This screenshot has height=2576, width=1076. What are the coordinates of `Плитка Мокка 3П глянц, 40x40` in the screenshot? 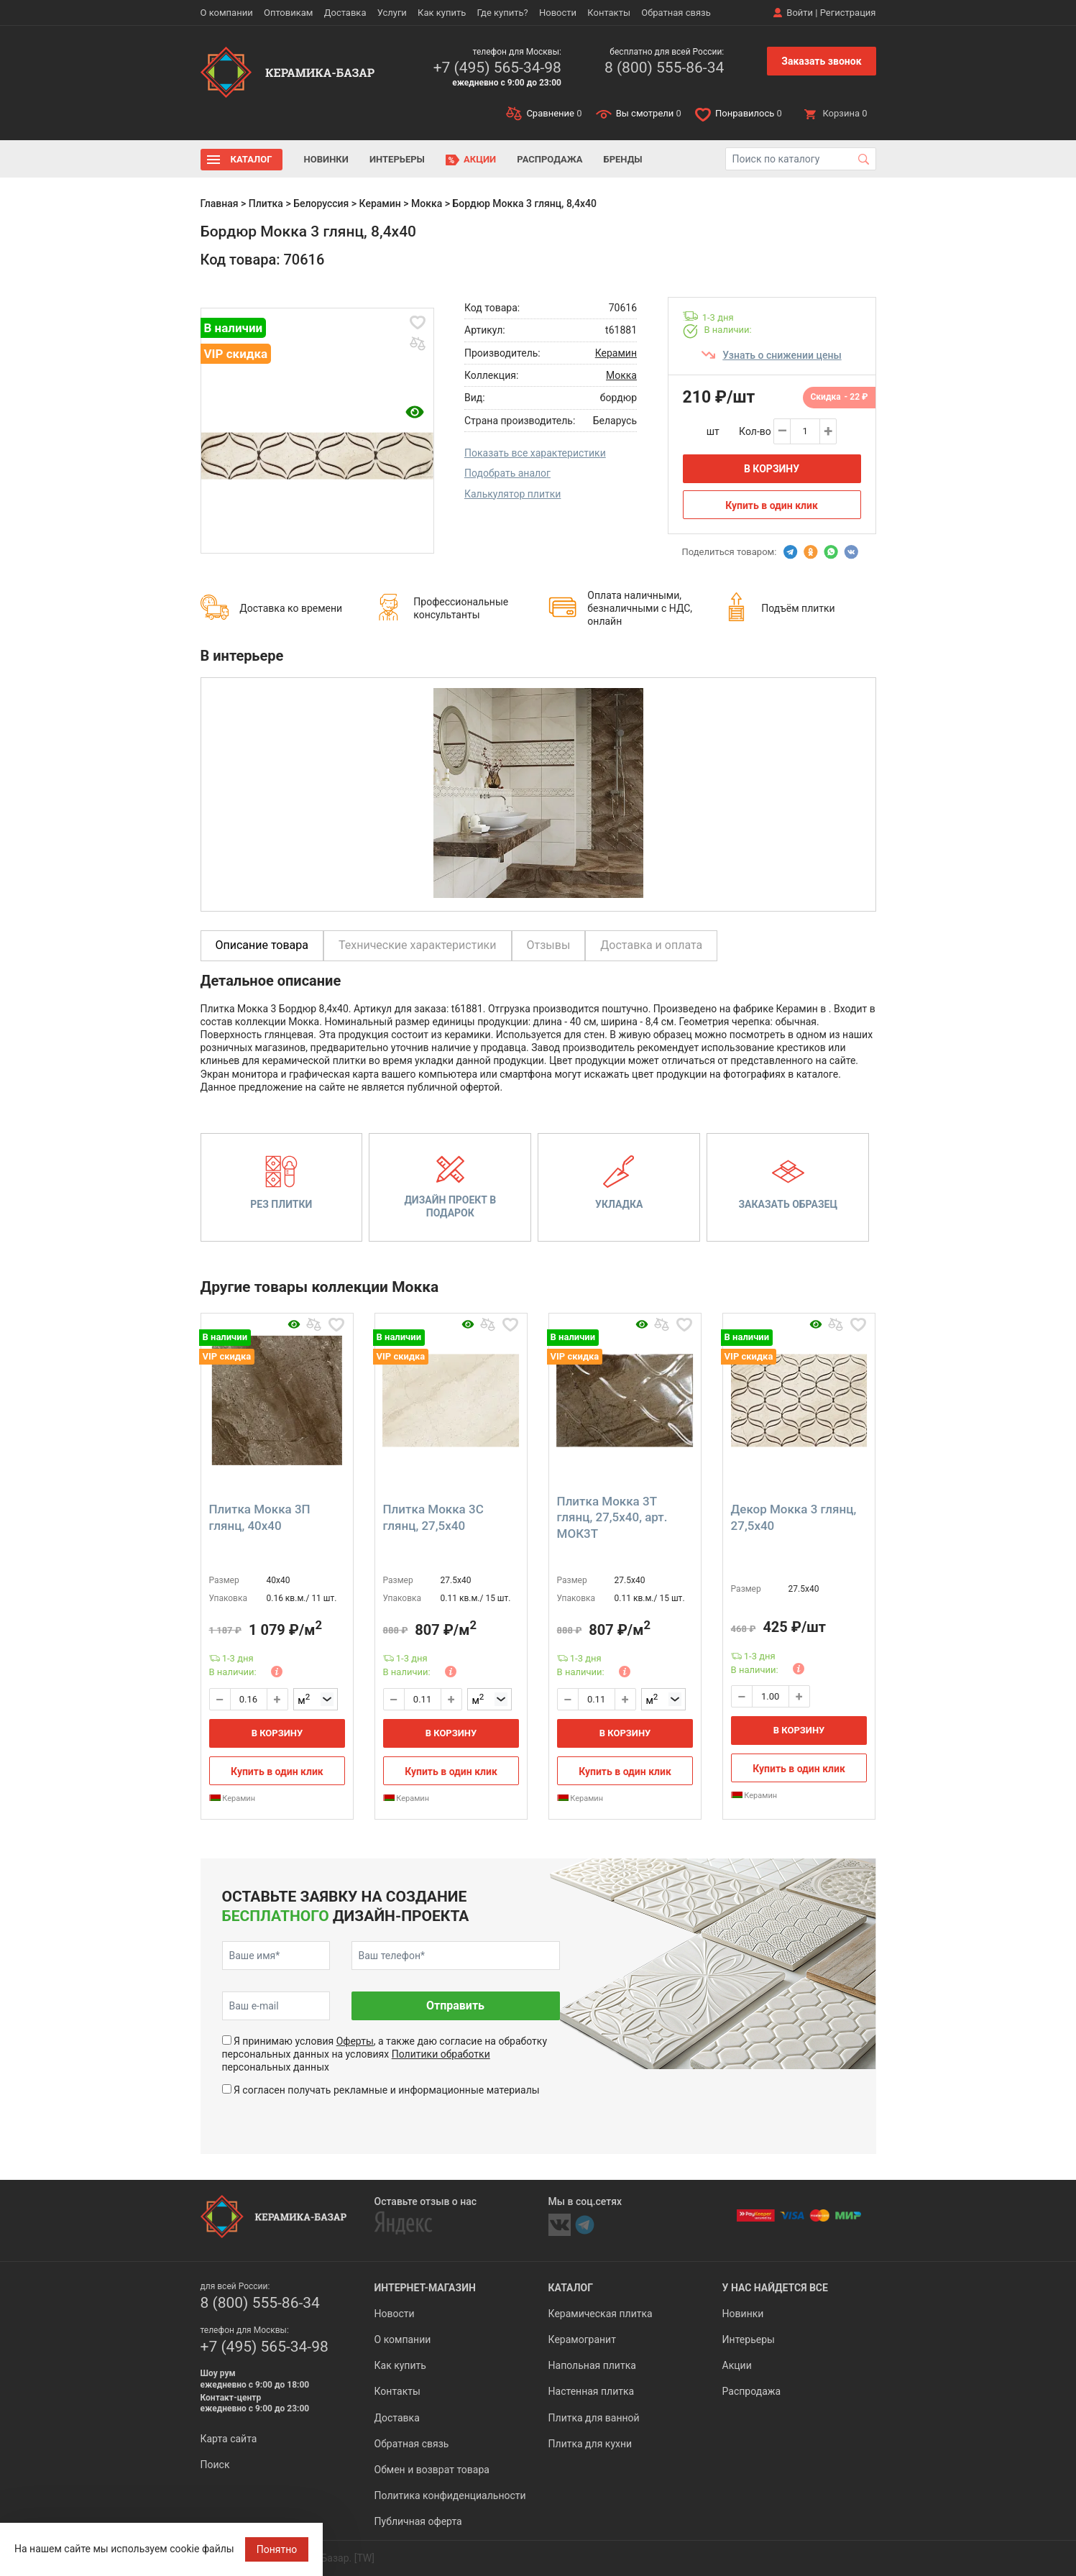 It's located at (260, 1517).